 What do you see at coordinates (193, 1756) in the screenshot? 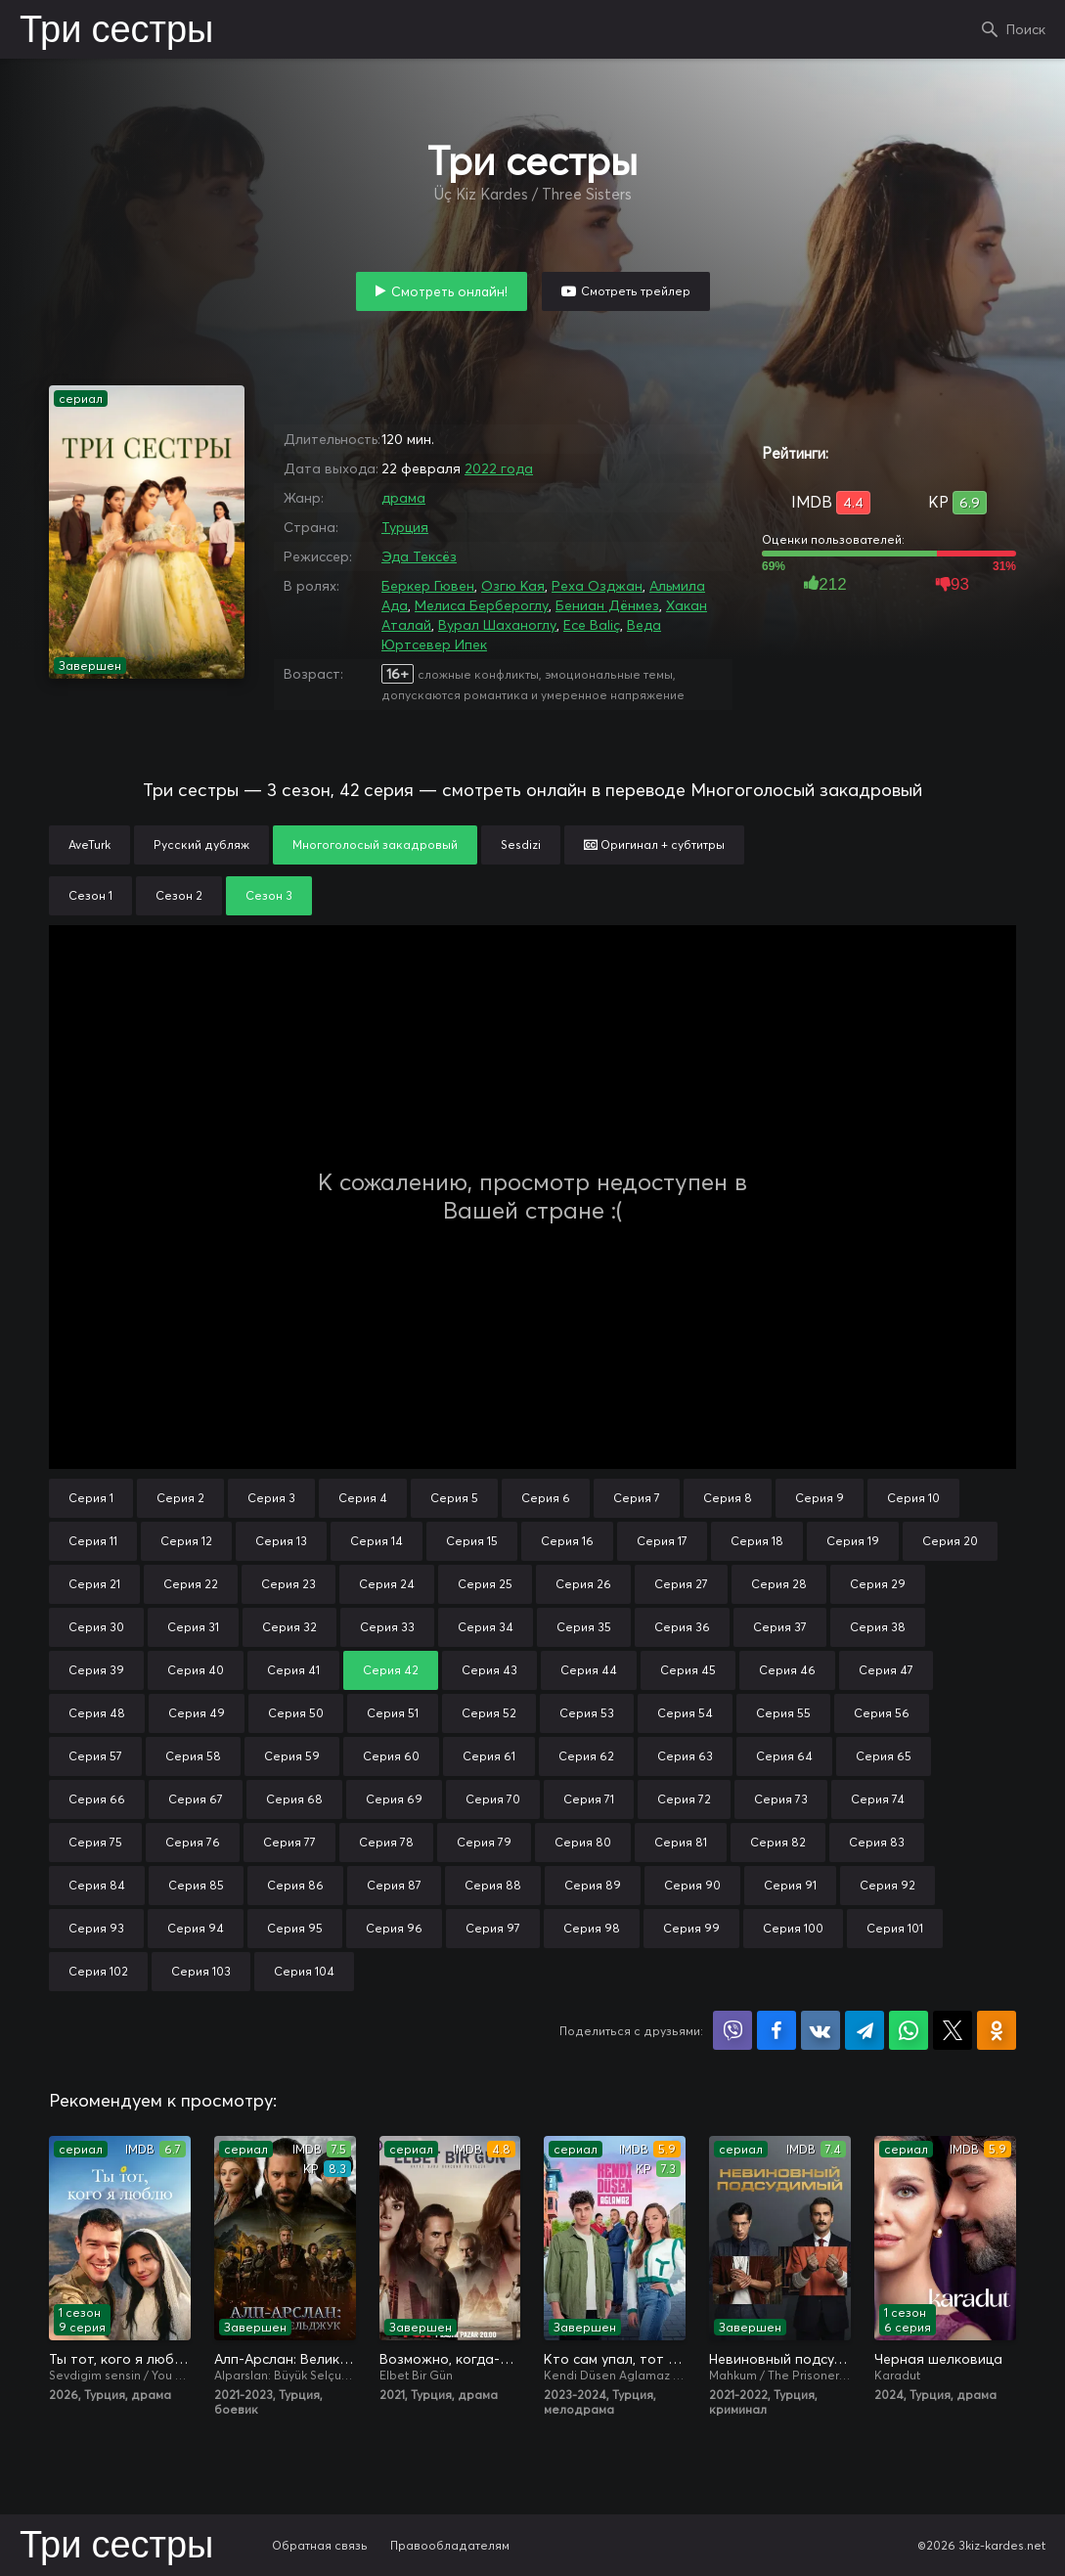
I see `Серия 58` at bounding box center [193, 1756].